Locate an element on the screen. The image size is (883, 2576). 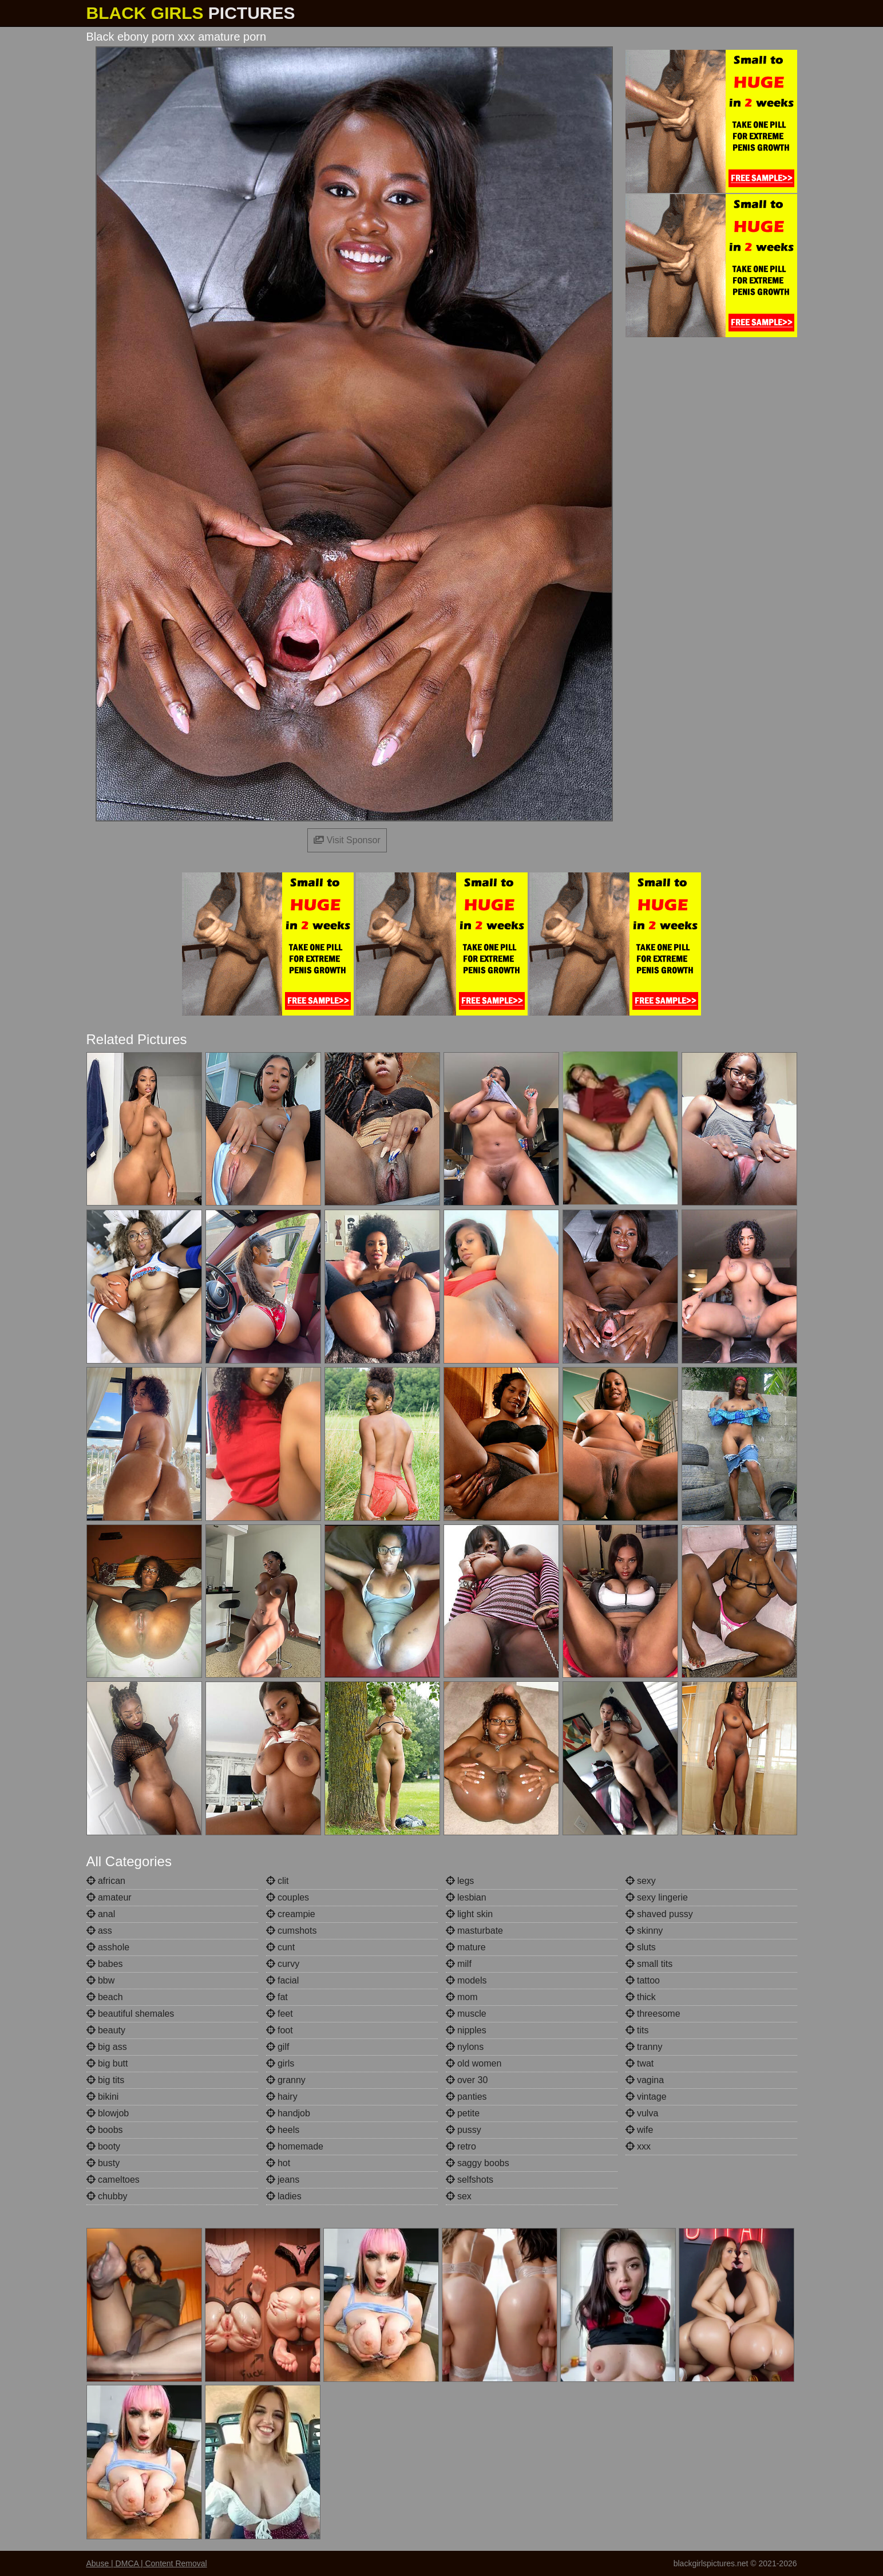
vulva is located at coordinates (642, 2113).